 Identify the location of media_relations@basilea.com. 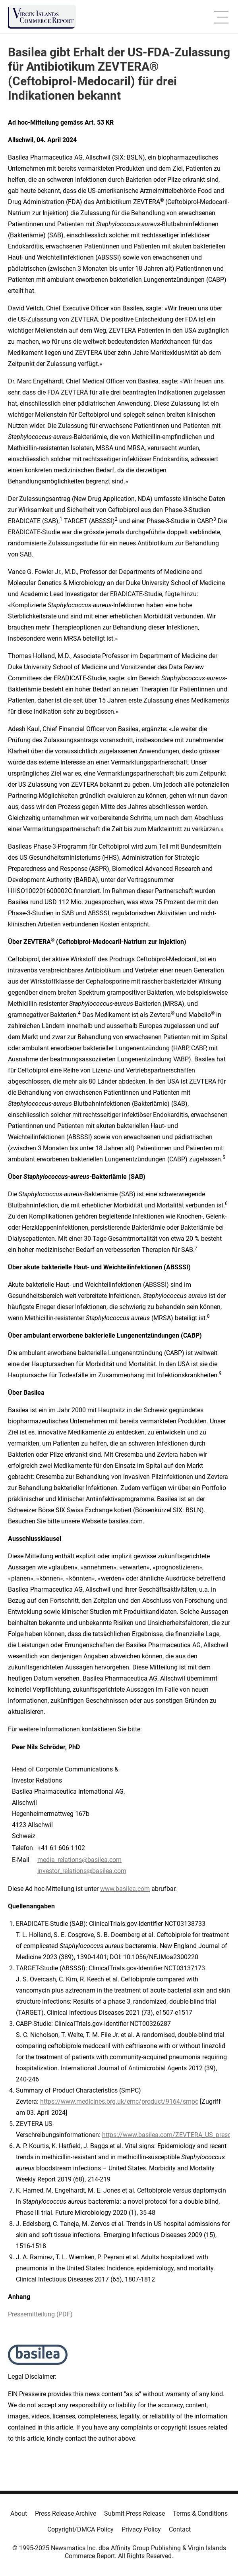
(79, 1860).